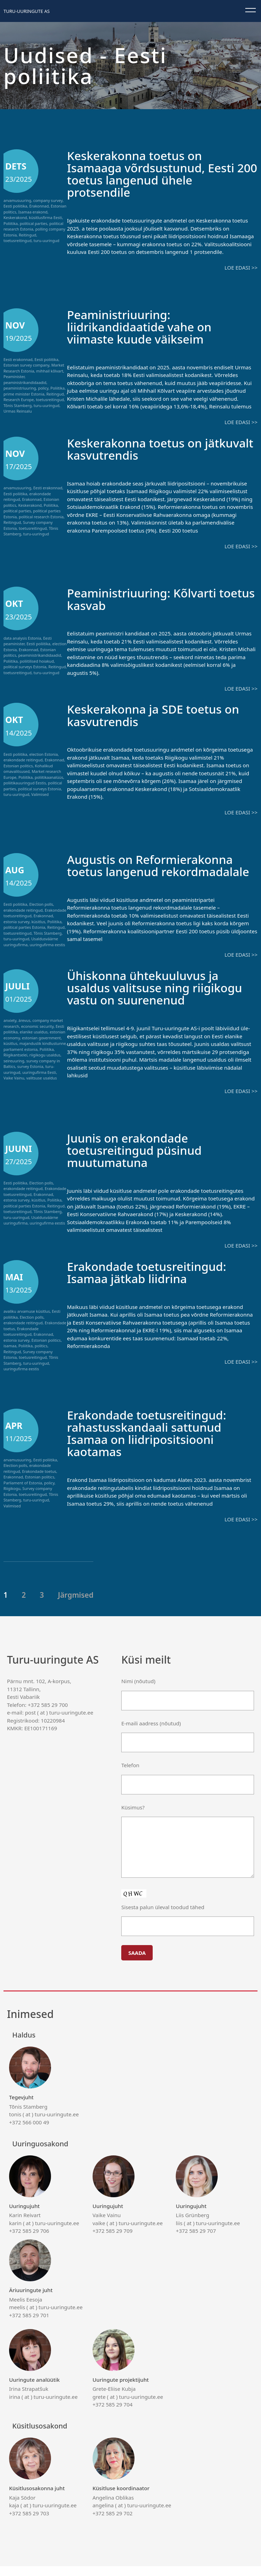  I want to click on Erakonnad, so click(39, 206).